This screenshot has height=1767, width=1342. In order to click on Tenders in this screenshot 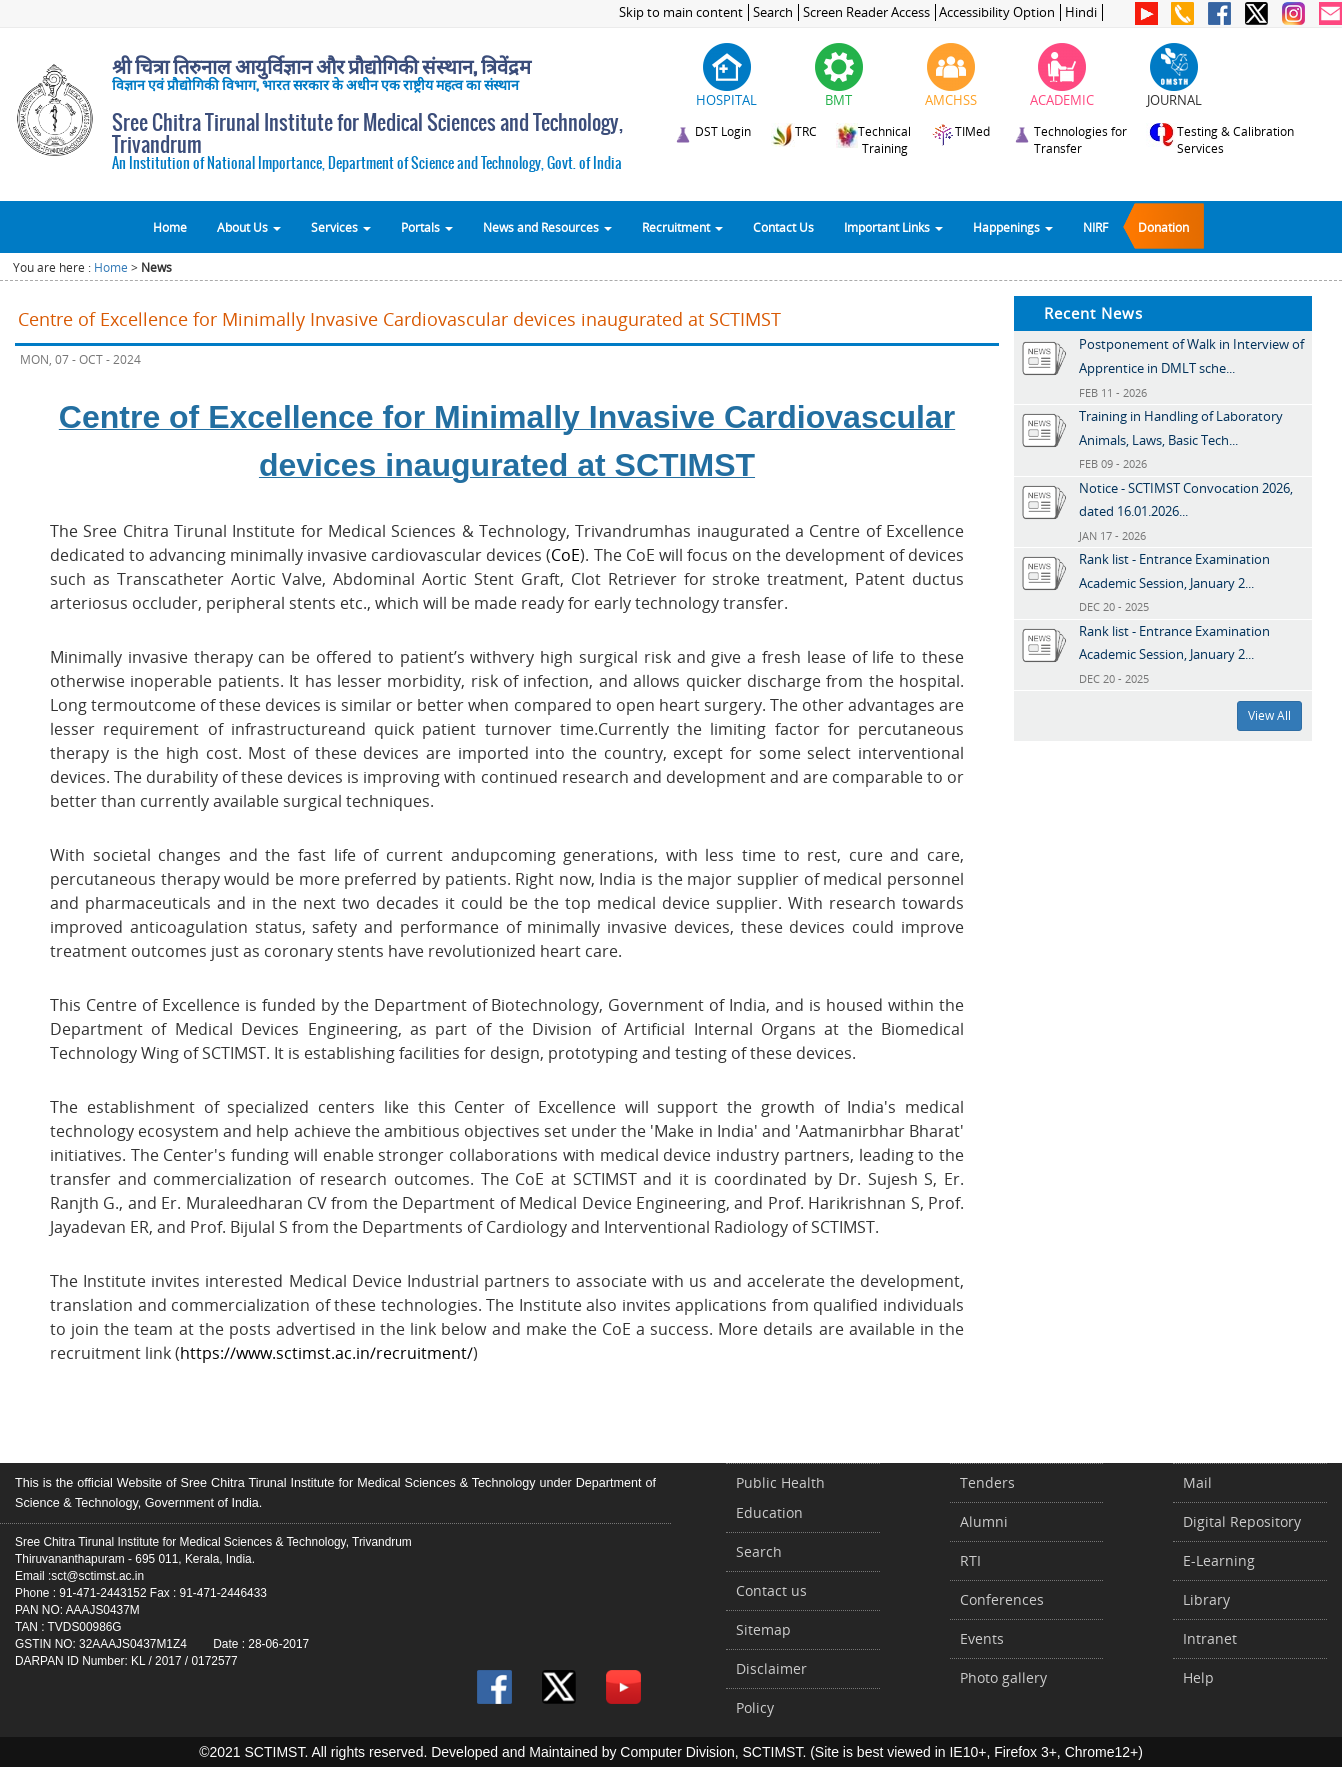, I will do `click(987, 1482)`.